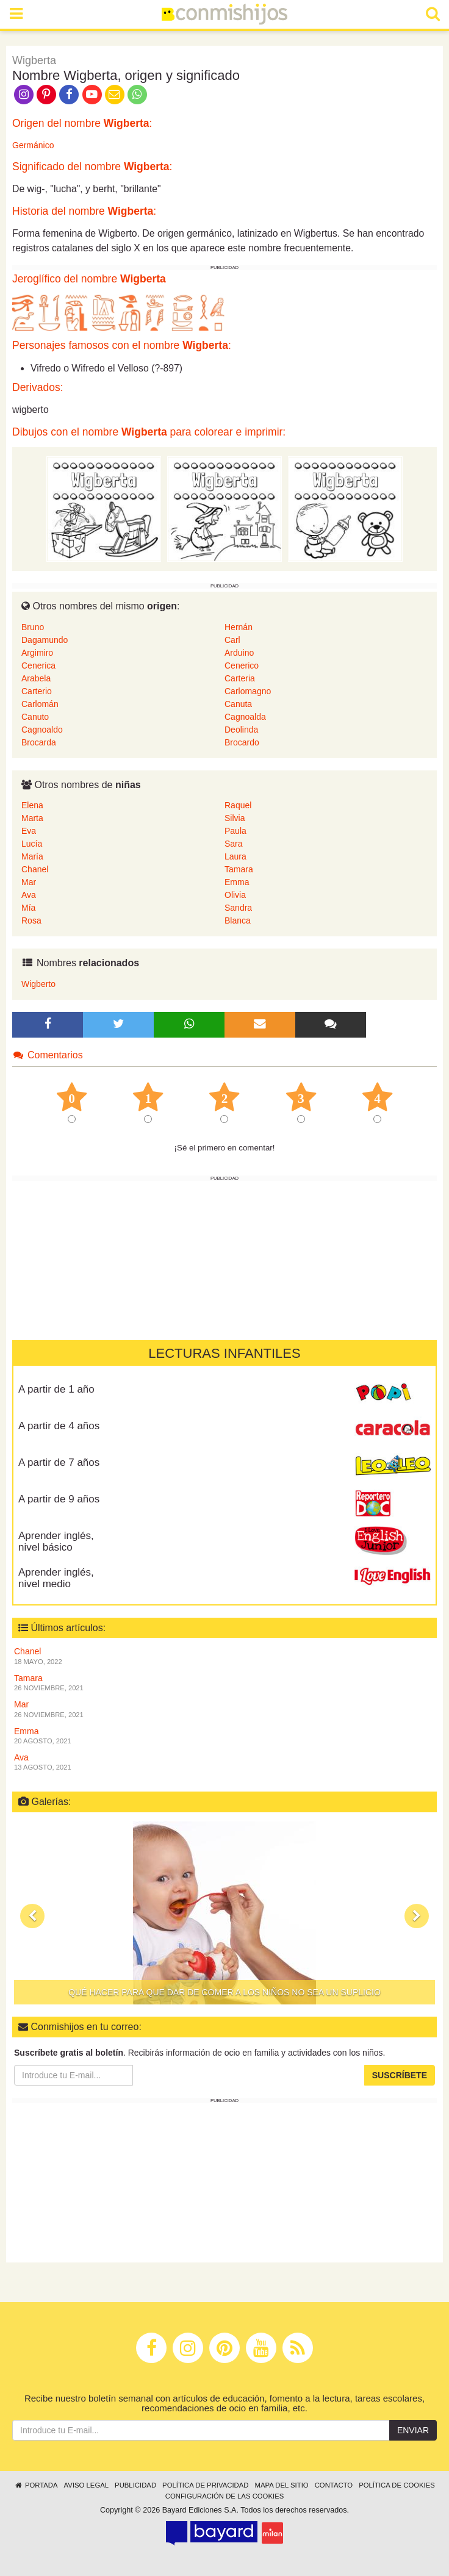 This screenshot has width=449, height=2576. What do you see at coordinates (238, 627) in the screenshot?
I see `Hernán` at bounding box center [238, 627].